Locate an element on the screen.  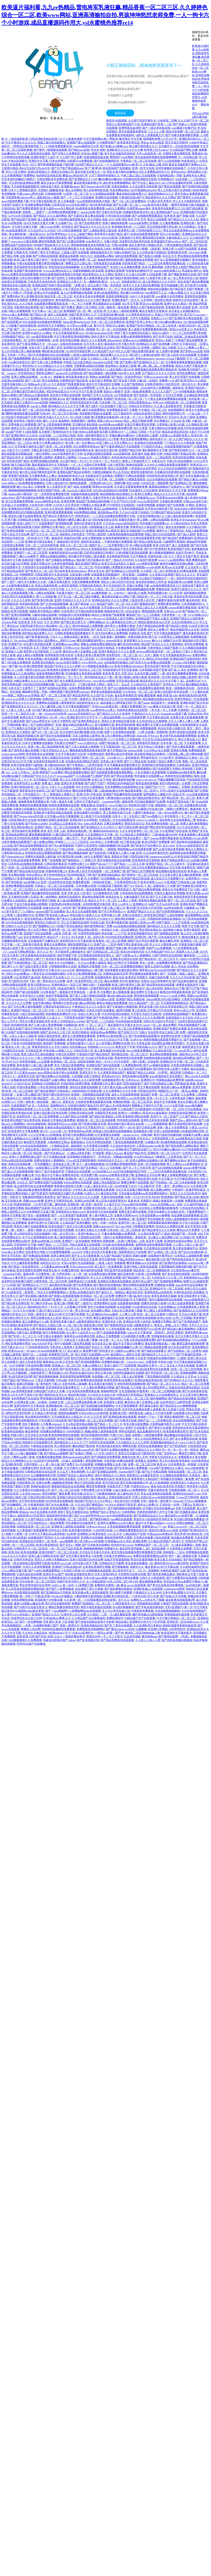
四川农村真实女hbbxxbbxx is located at coordinates (70, 570).